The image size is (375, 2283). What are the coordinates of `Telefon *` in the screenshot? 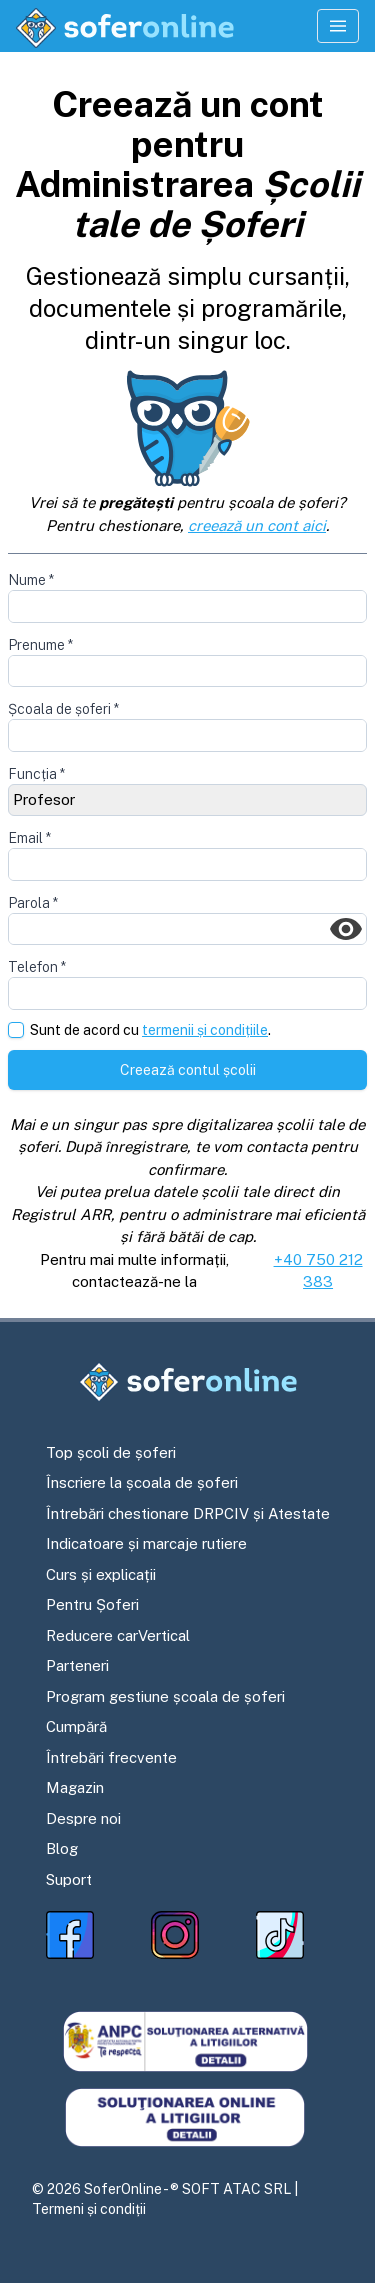 It's located at (37, 967).